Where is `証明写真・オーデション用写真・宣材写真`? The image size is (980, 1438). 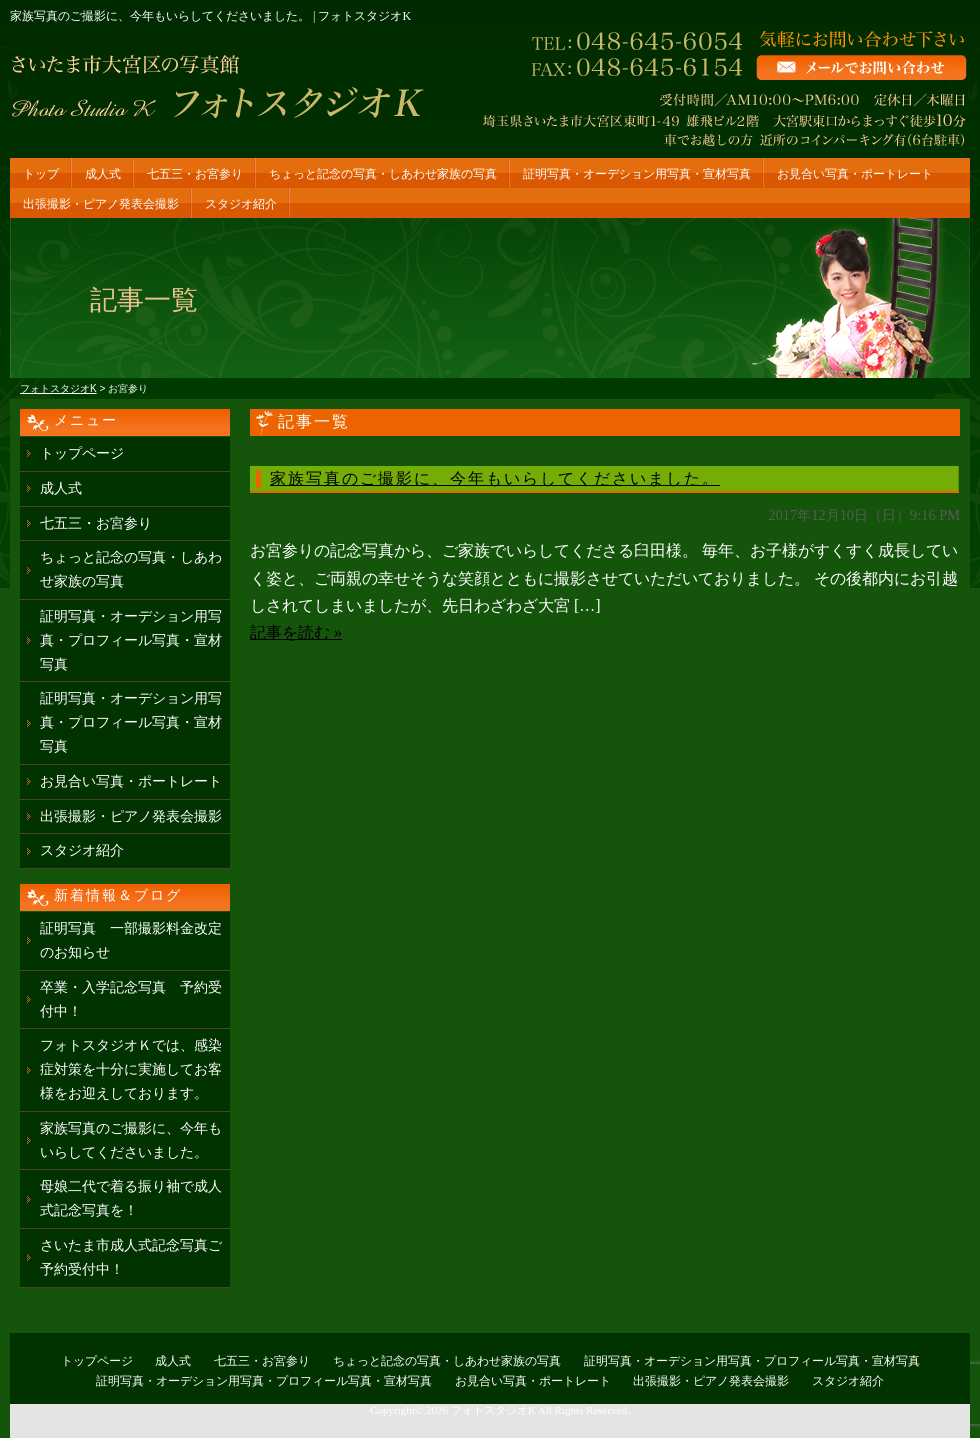
証明写真・オーデション用写真・宣材写真 is located at coordinates (637, 174).